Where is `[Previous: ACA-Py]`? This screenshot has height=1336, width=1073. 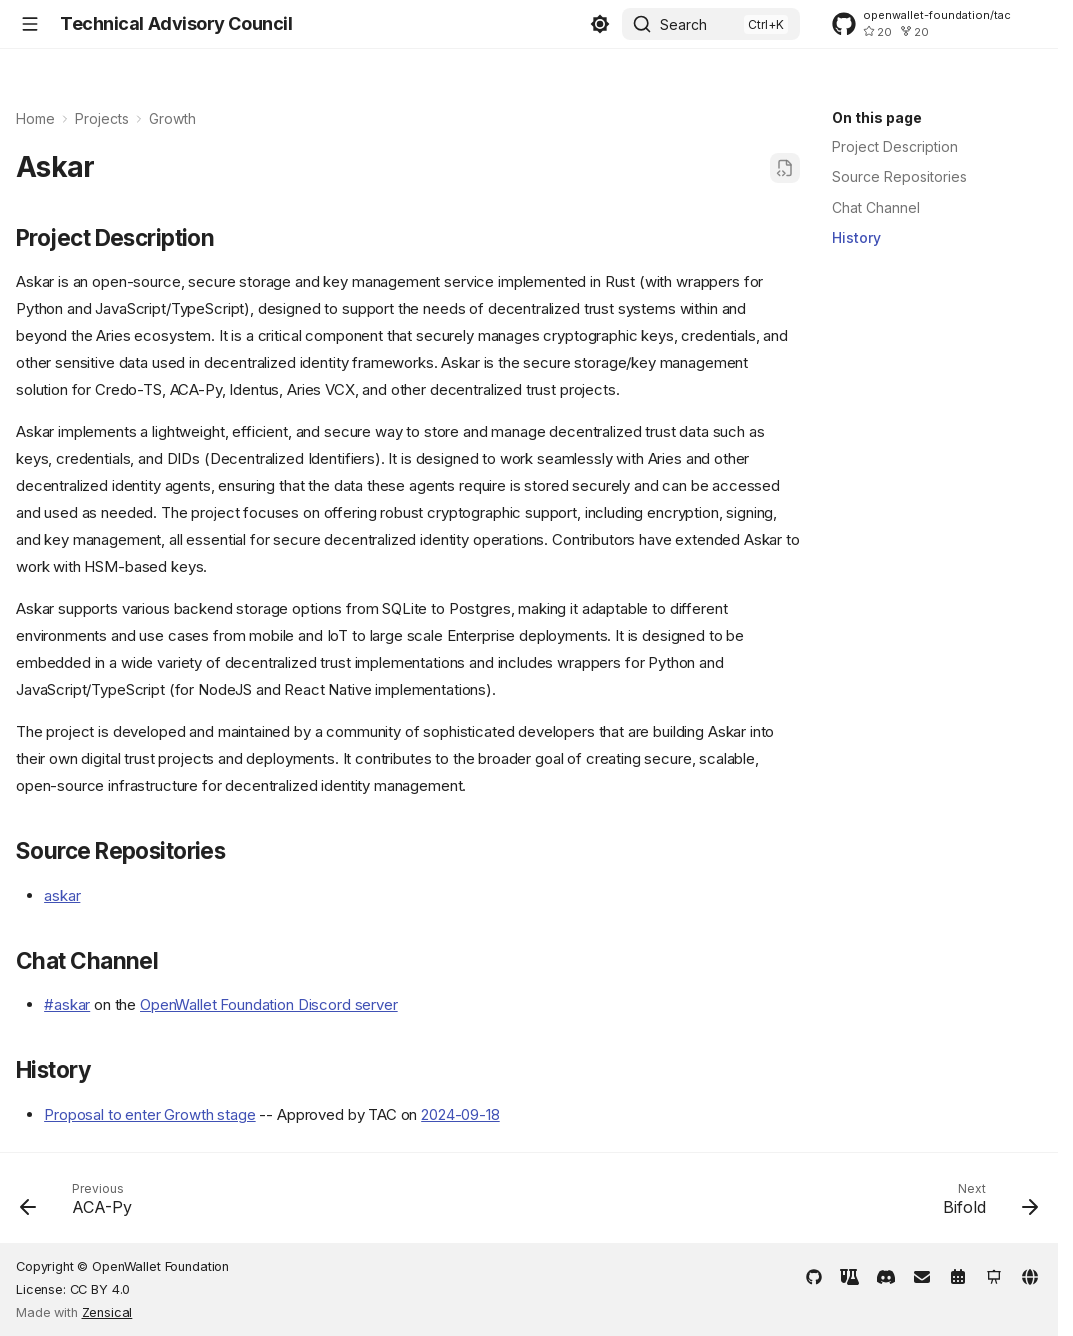
[Previous: ACA-Py] is located at coordinates (82, 1204).